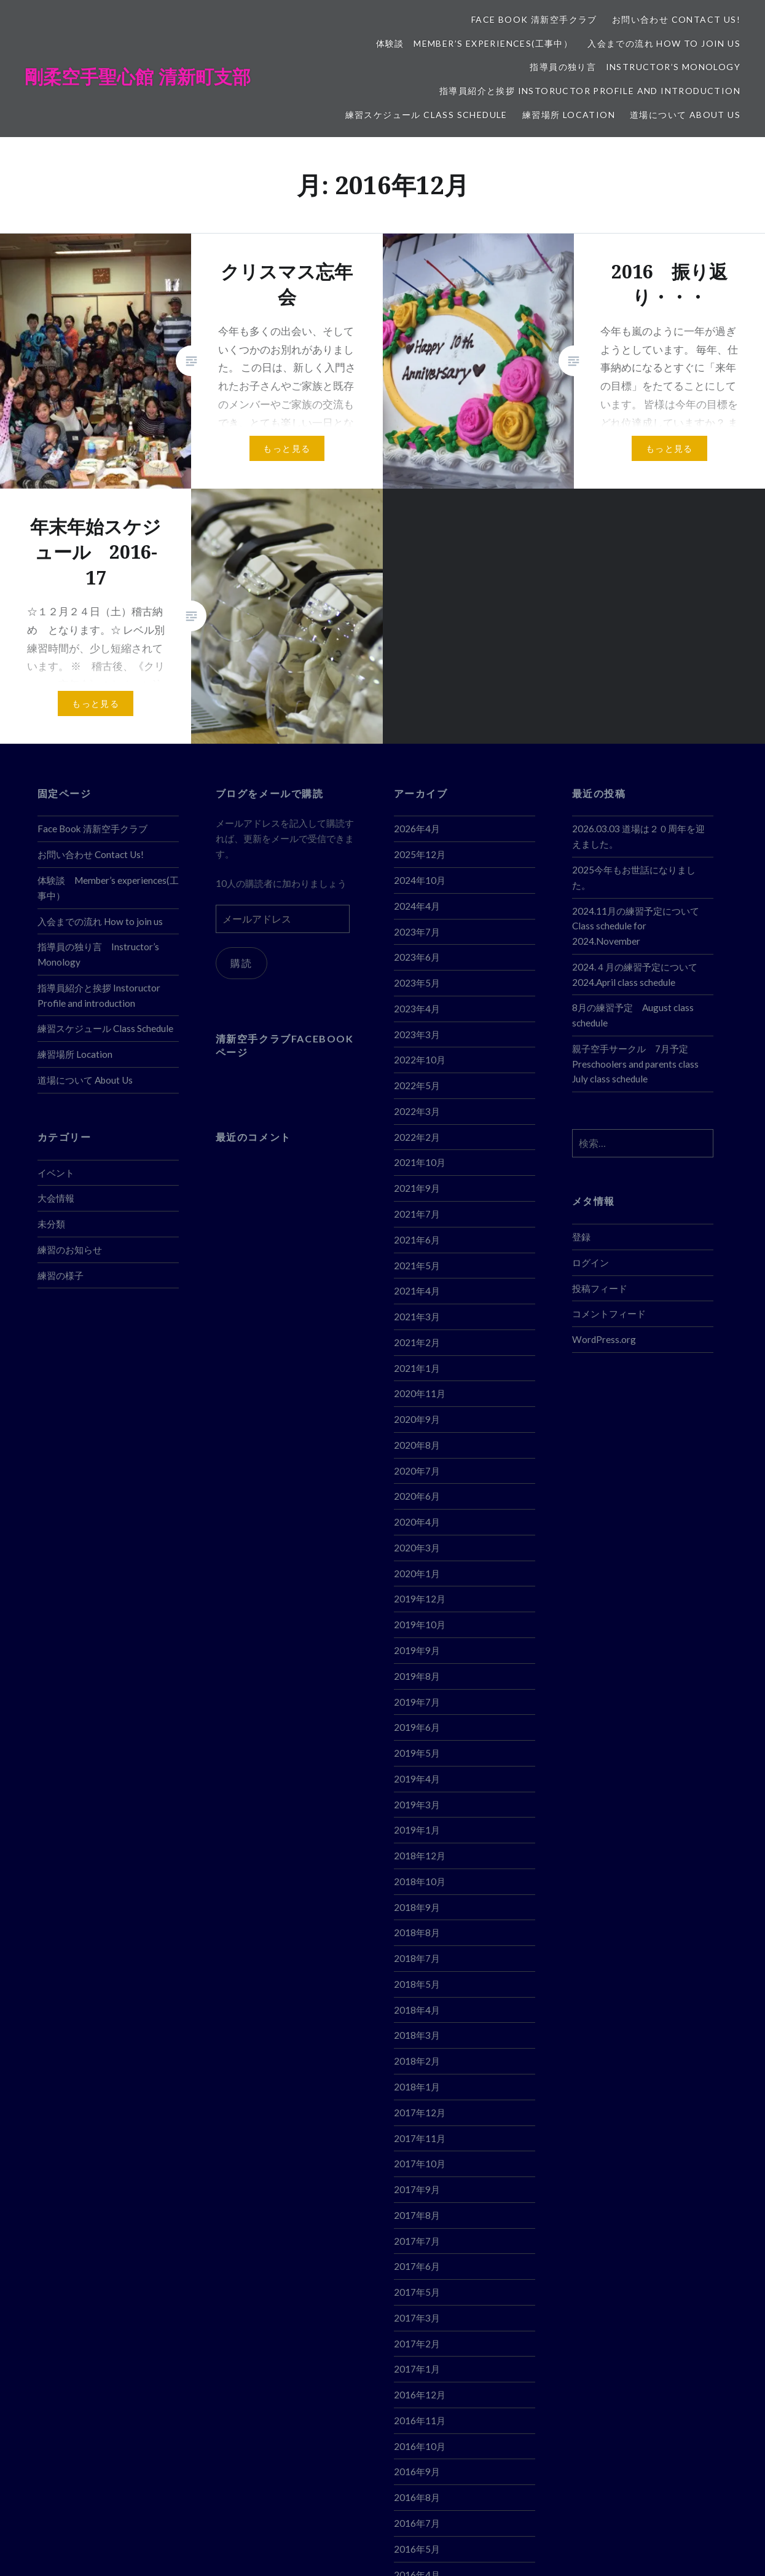  What do you see at coordinates (417, 1213) in the screenshot?
I see `2021年7月` at bounding box center [417, 1213].